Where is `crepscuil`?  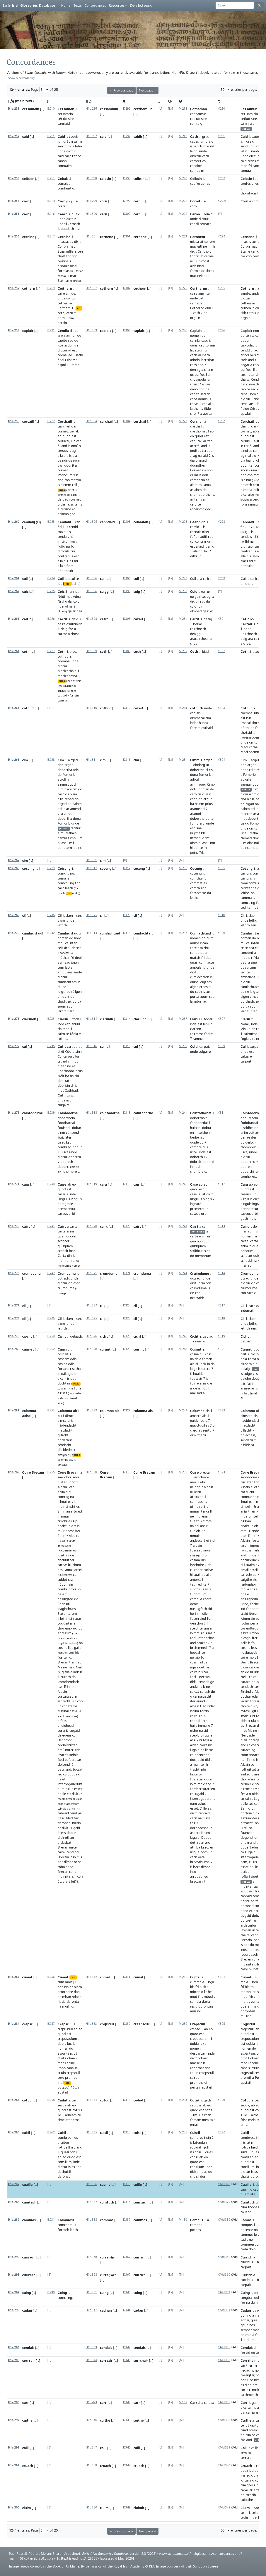
crepscuil is located at coordinates (73, 2072).